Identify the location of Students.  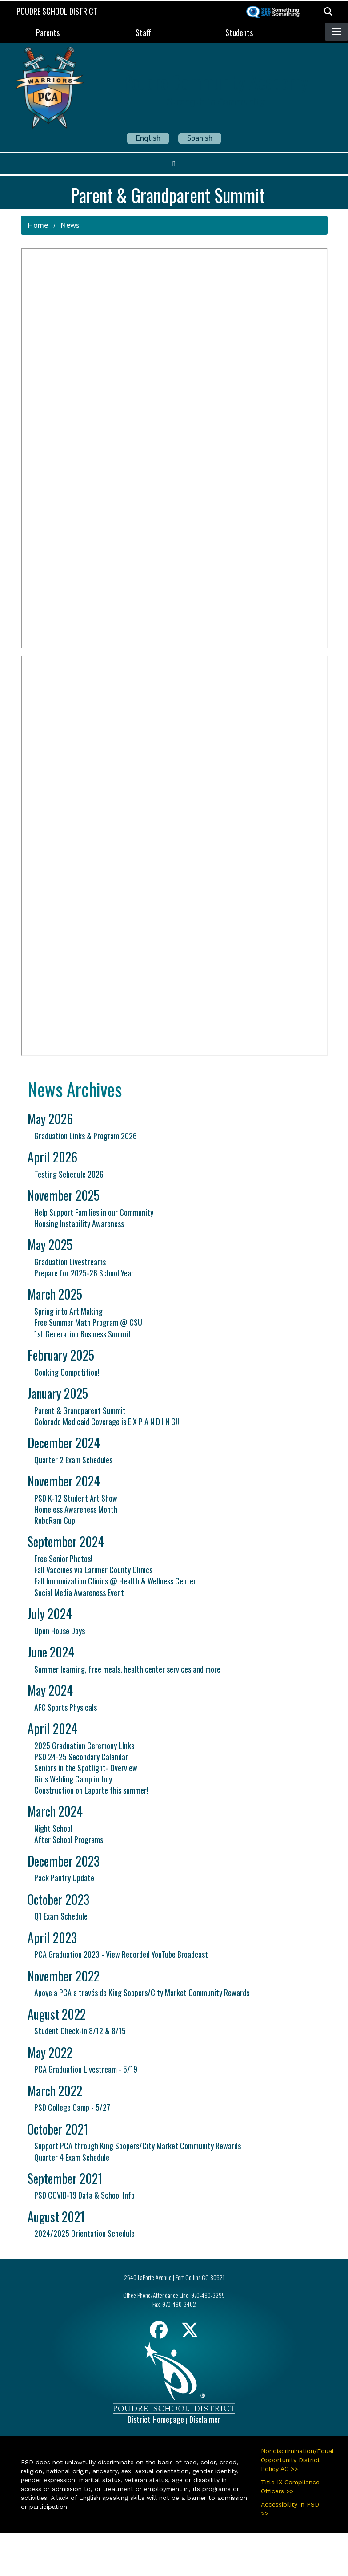
(239, 32).